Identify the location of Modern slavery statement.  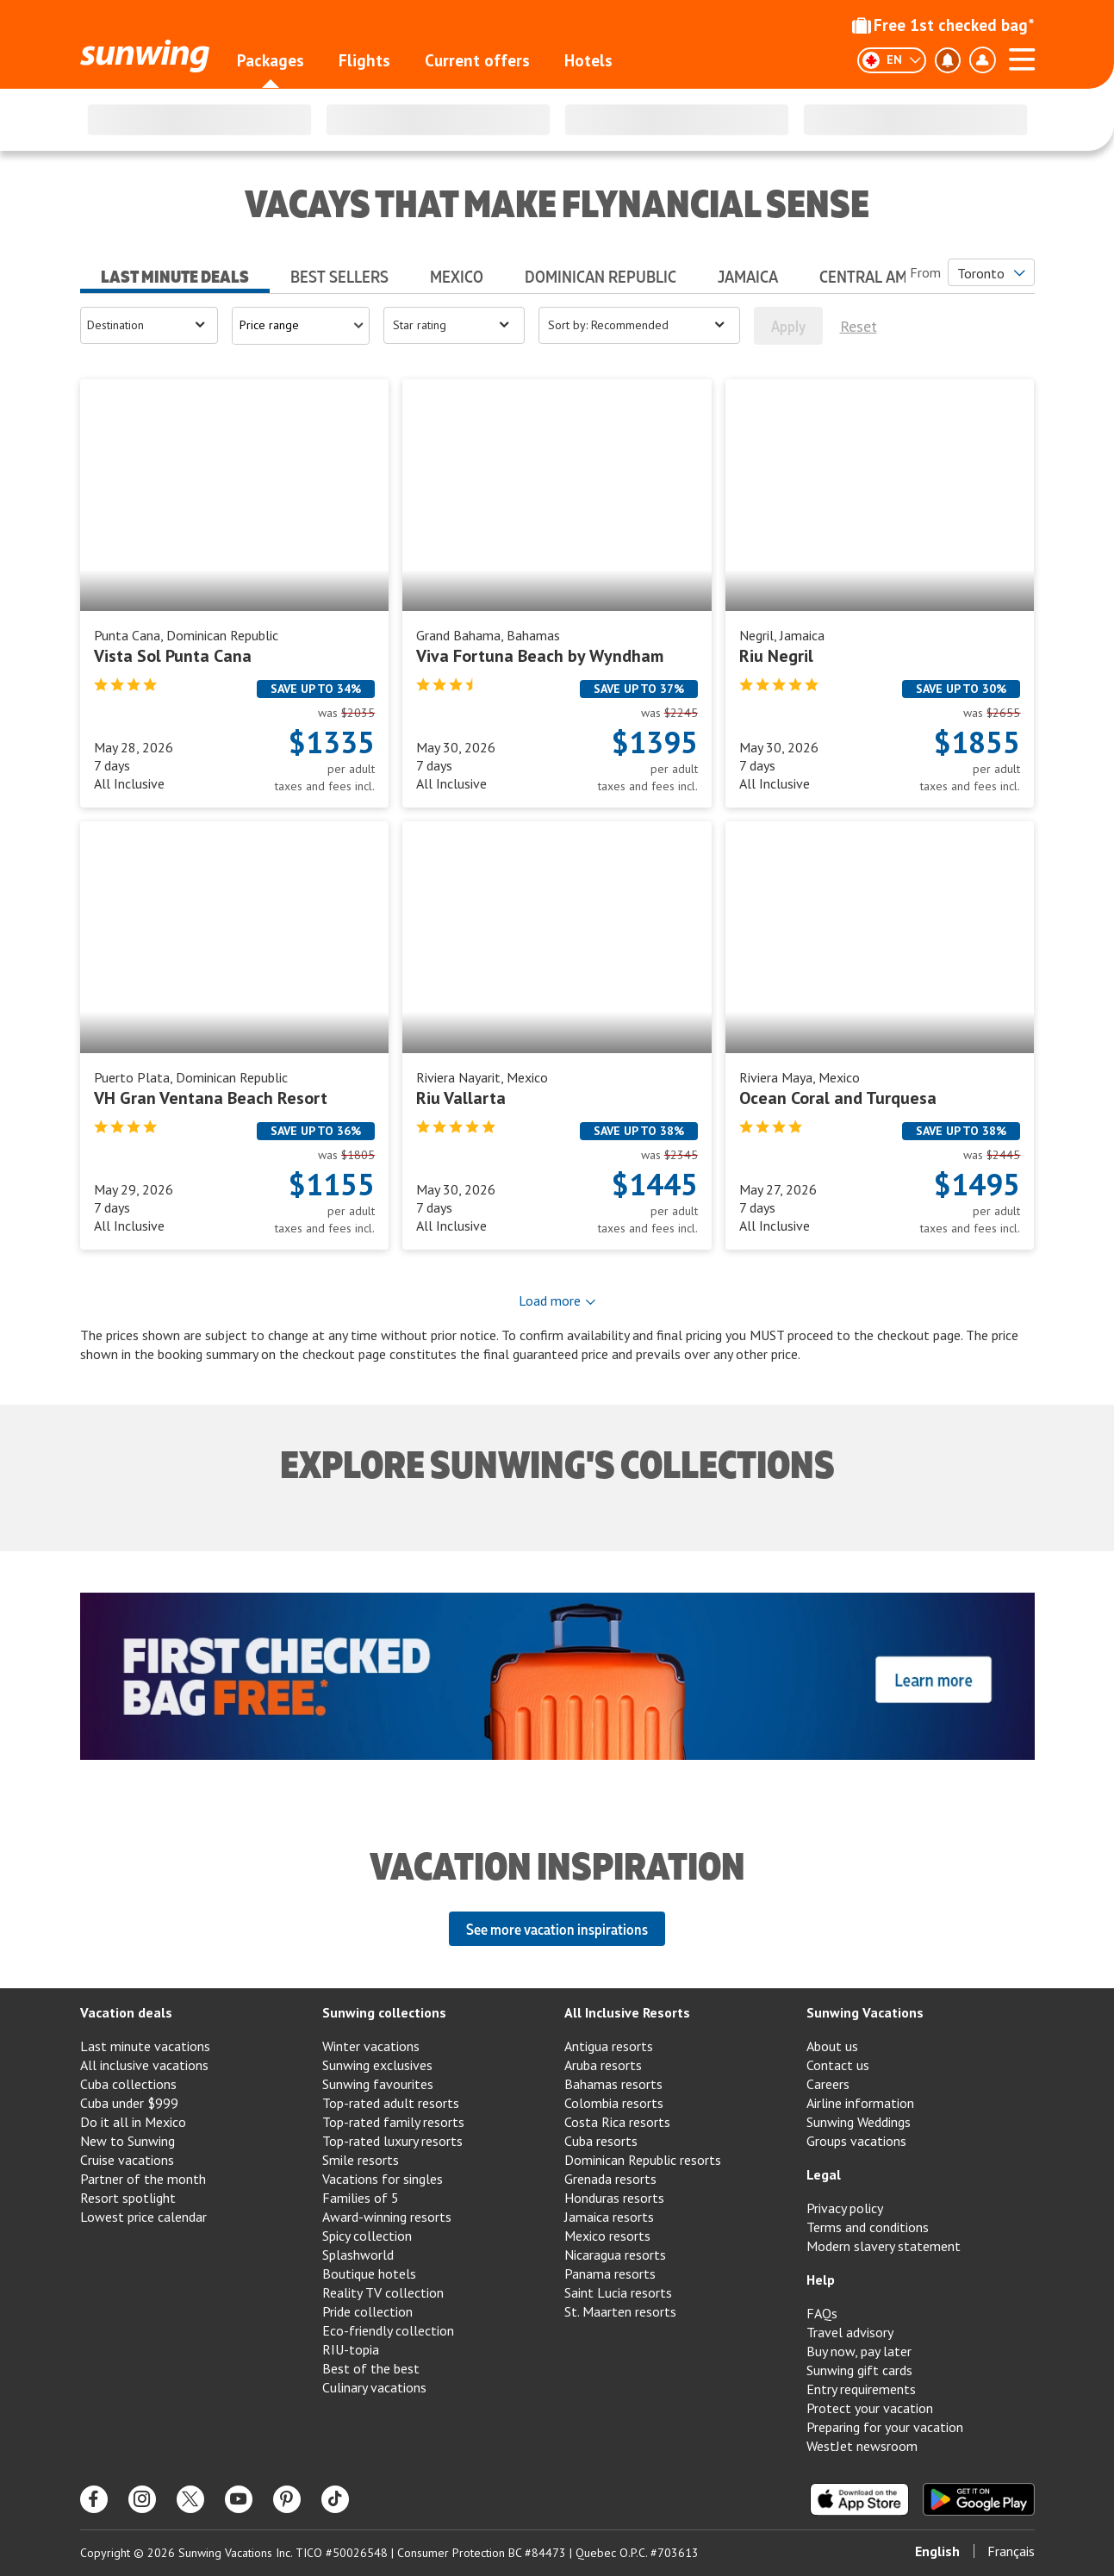
(883, 2246).